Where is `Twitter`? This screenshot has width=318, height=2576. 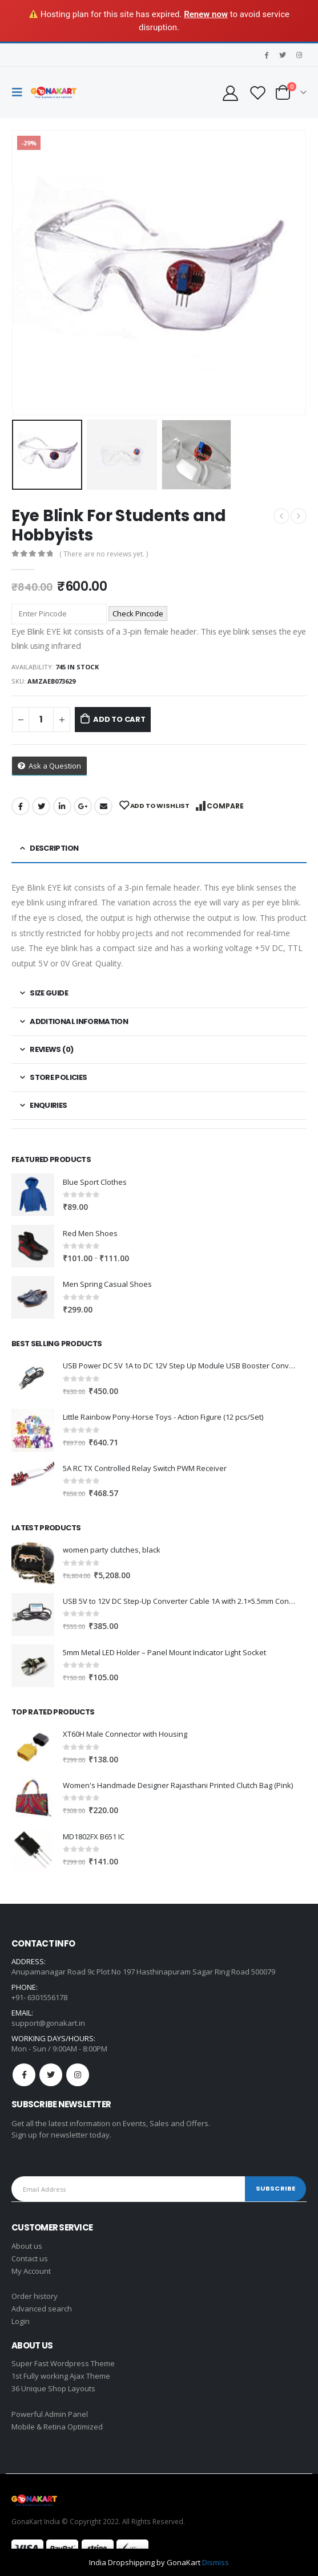 Twitter is located at coordinates (41, 806).